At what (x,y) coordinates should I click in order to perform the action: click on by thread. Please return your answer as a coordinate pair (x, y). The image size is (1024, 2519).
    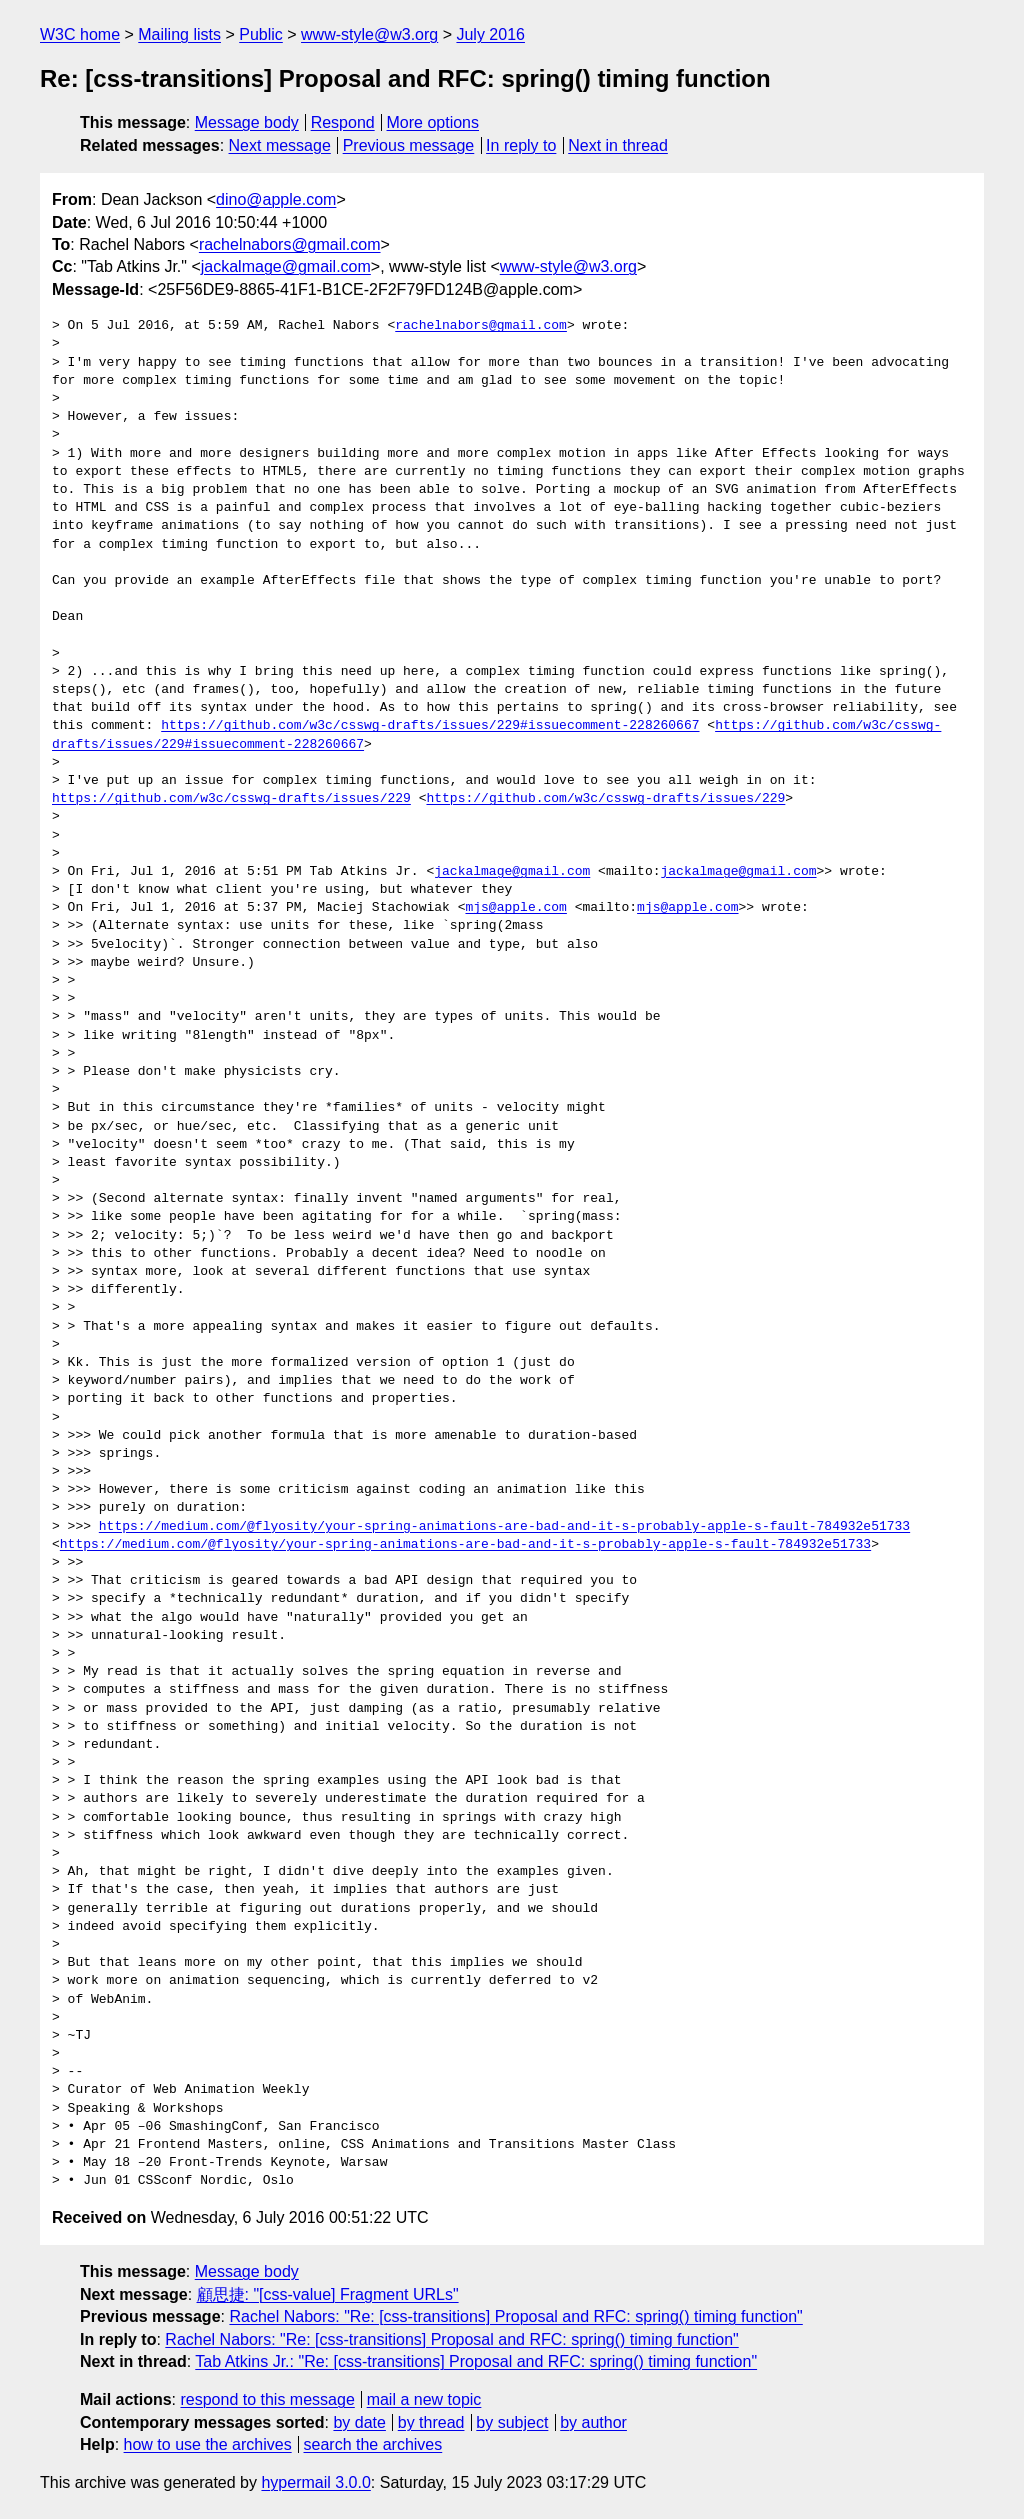
    Looking at the image, I should click on (431, 2422).